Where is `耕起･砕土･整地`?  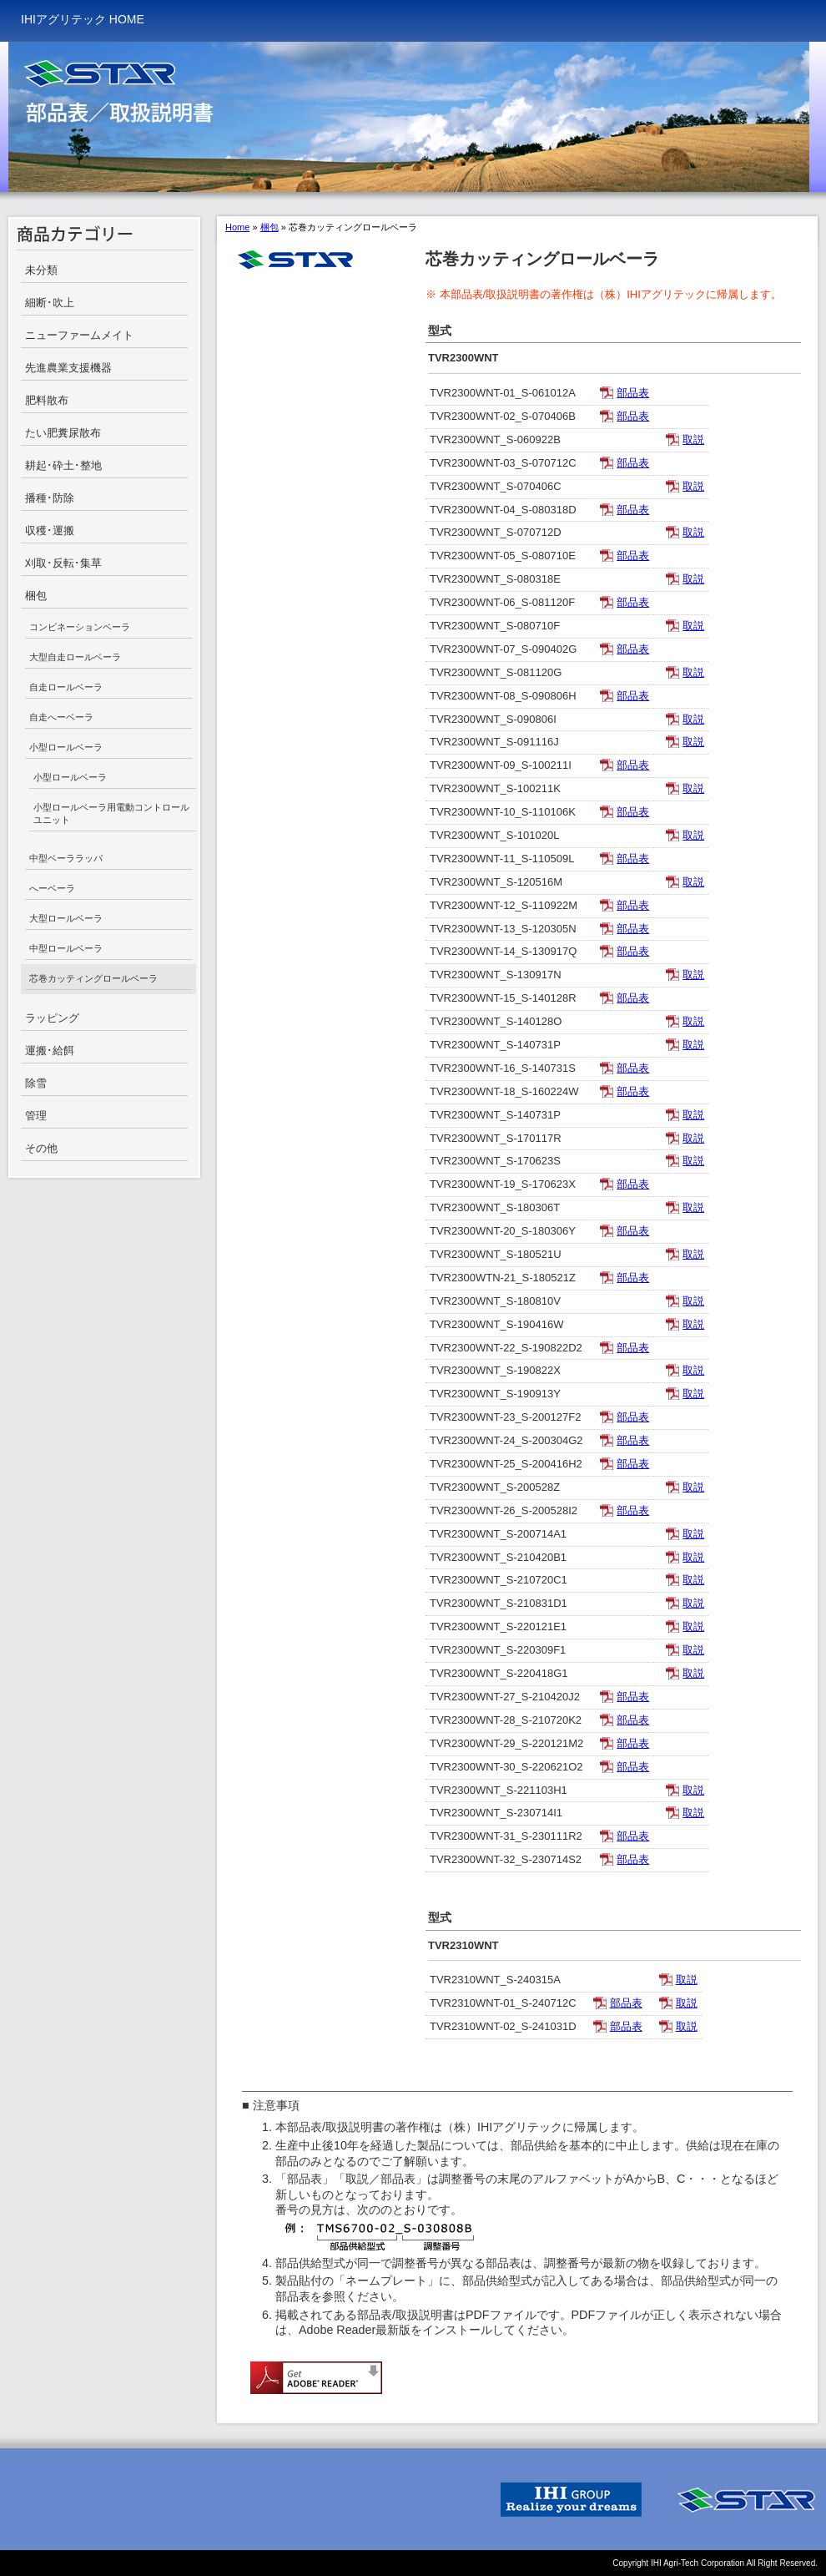 耕起･砕土･整地 is located at coordinates (63, 465).